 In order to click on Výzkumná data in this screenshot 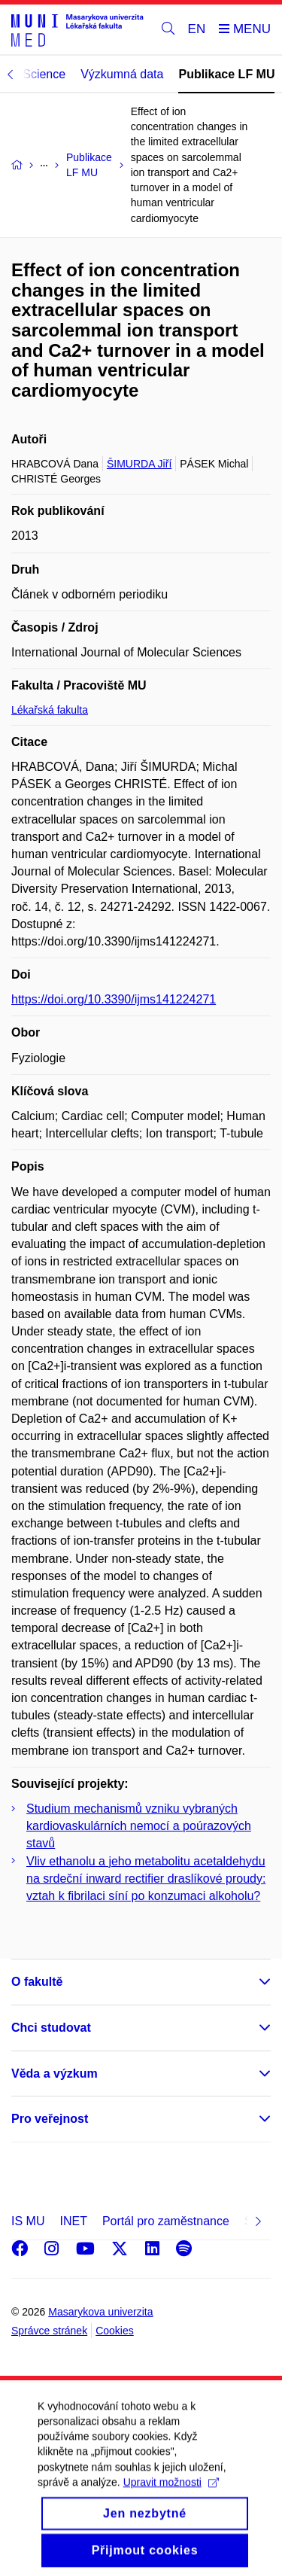, I will do `click(121, 74)`.